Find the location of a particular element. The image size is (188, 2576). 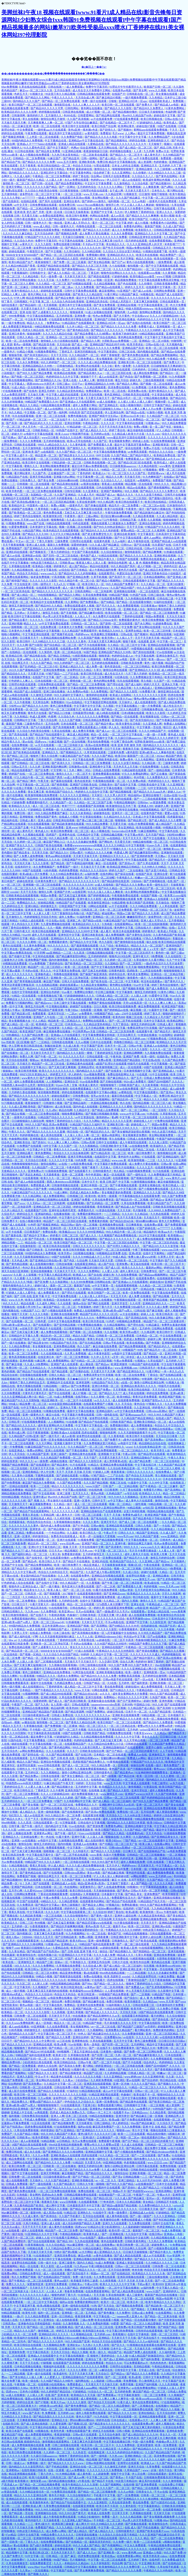

狠狠操电影网 is located at coordinates (108, 1432).